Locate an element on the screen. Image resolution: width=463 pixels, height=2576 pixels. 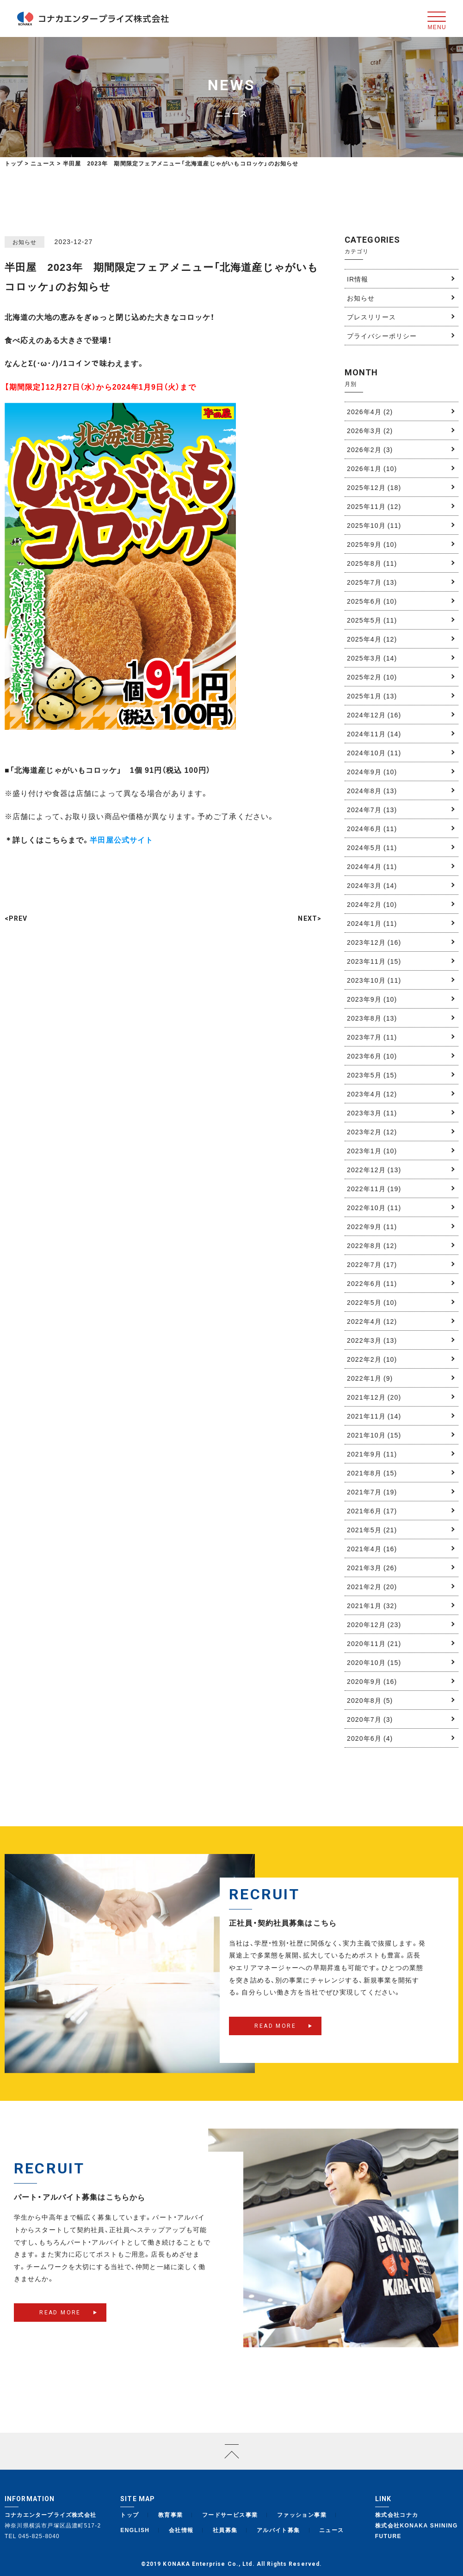
プライバシーポリシー is located at coordinates (382, 335).